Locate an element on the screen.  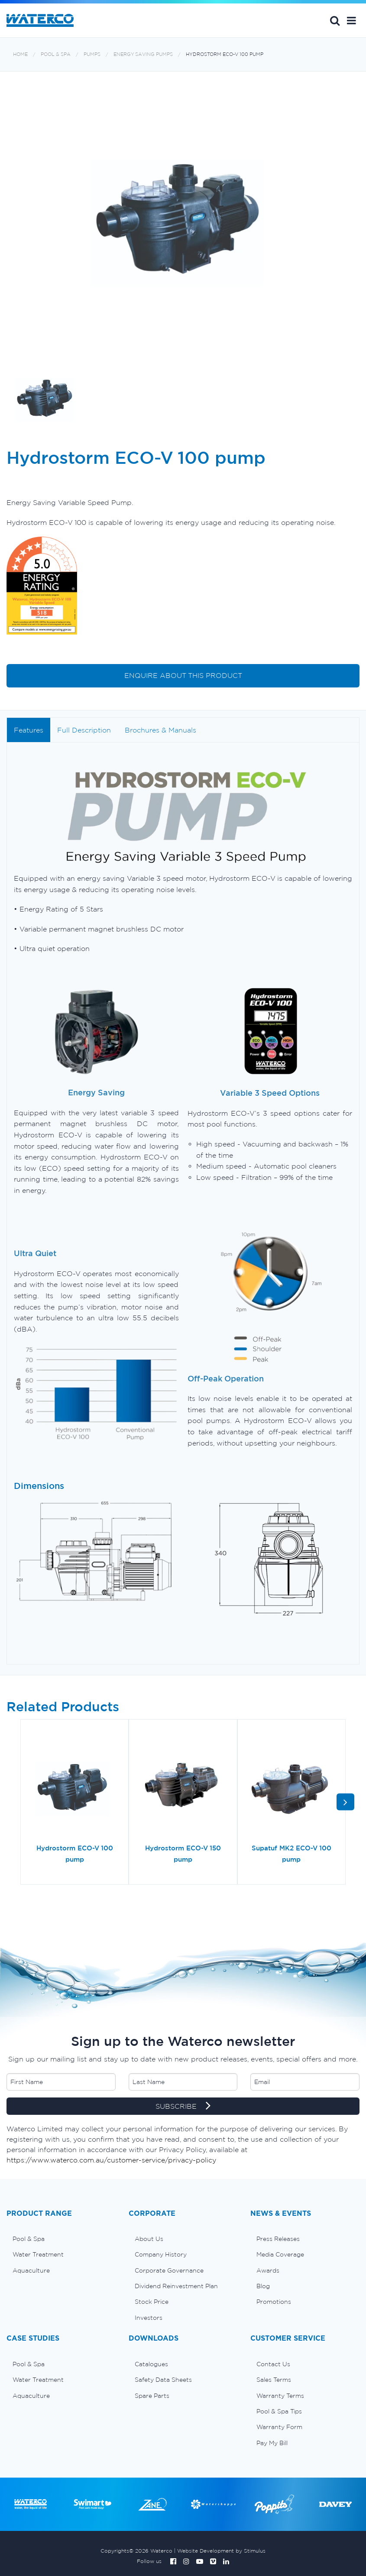
Pumps is located at coordinates (92, 54).